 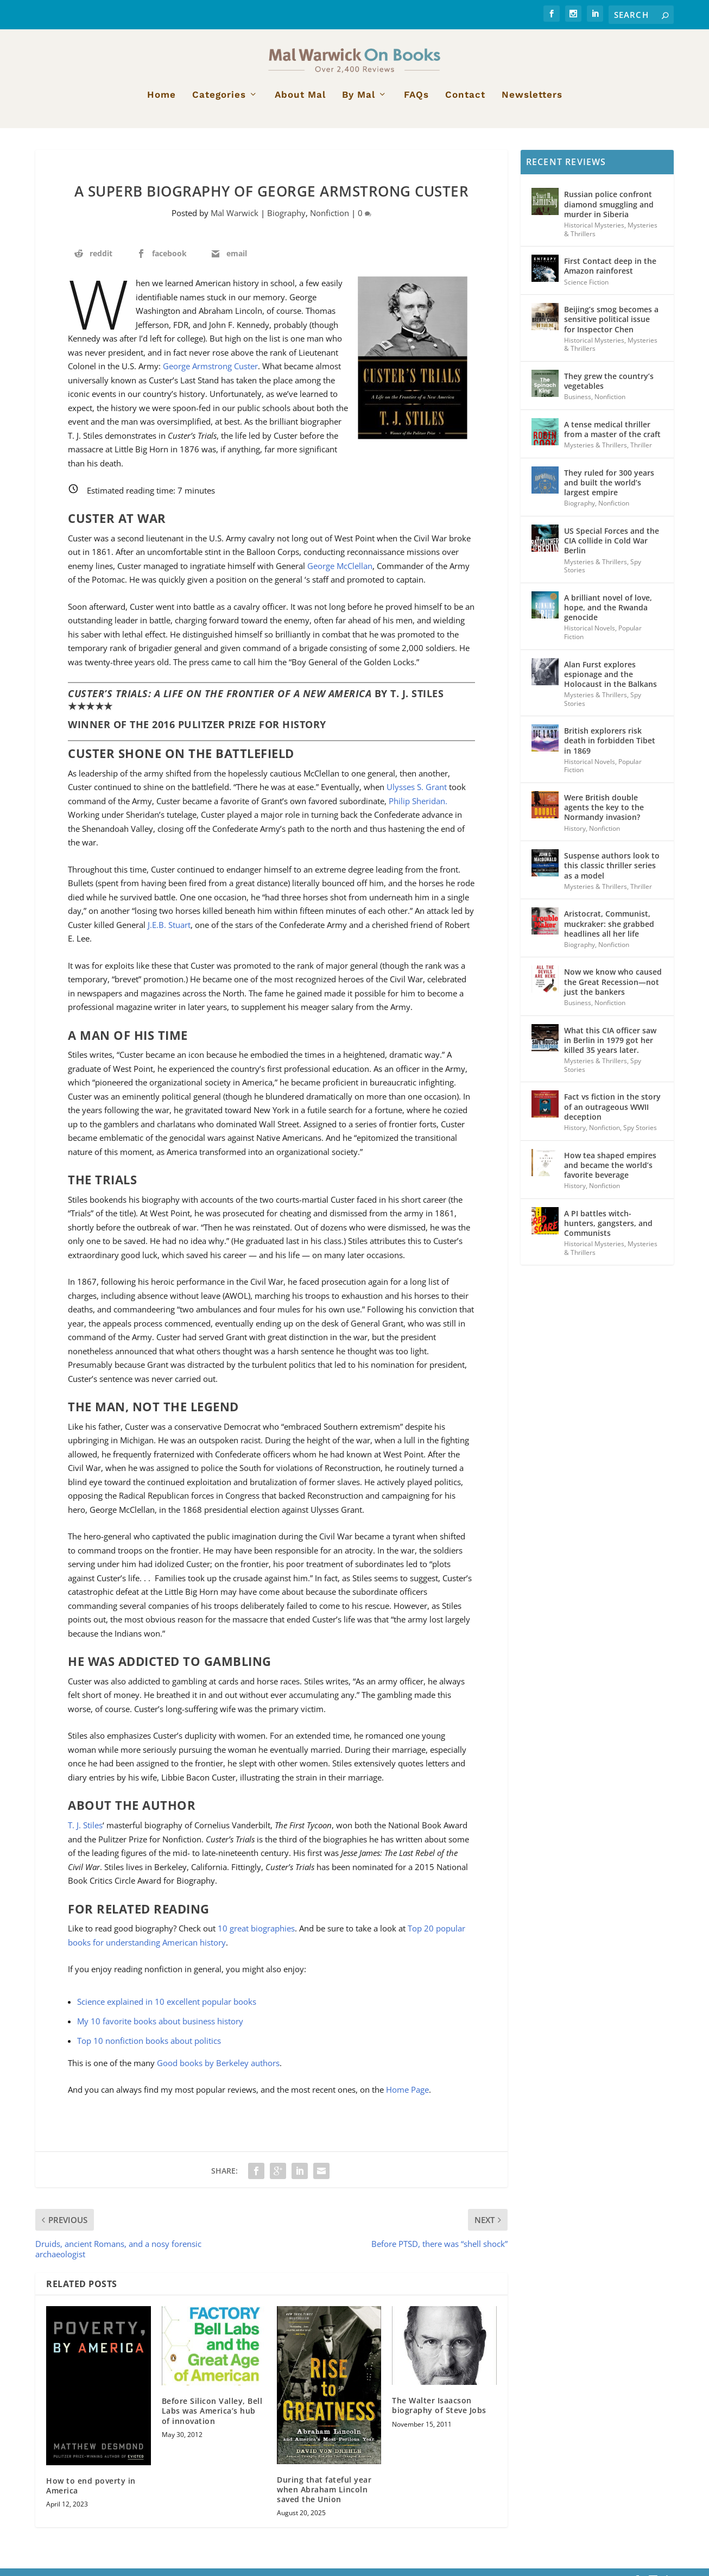 What do you see at coordinates (358, 103) in the screenshot?
I see `By Mal` at bounding box center [358, 103].